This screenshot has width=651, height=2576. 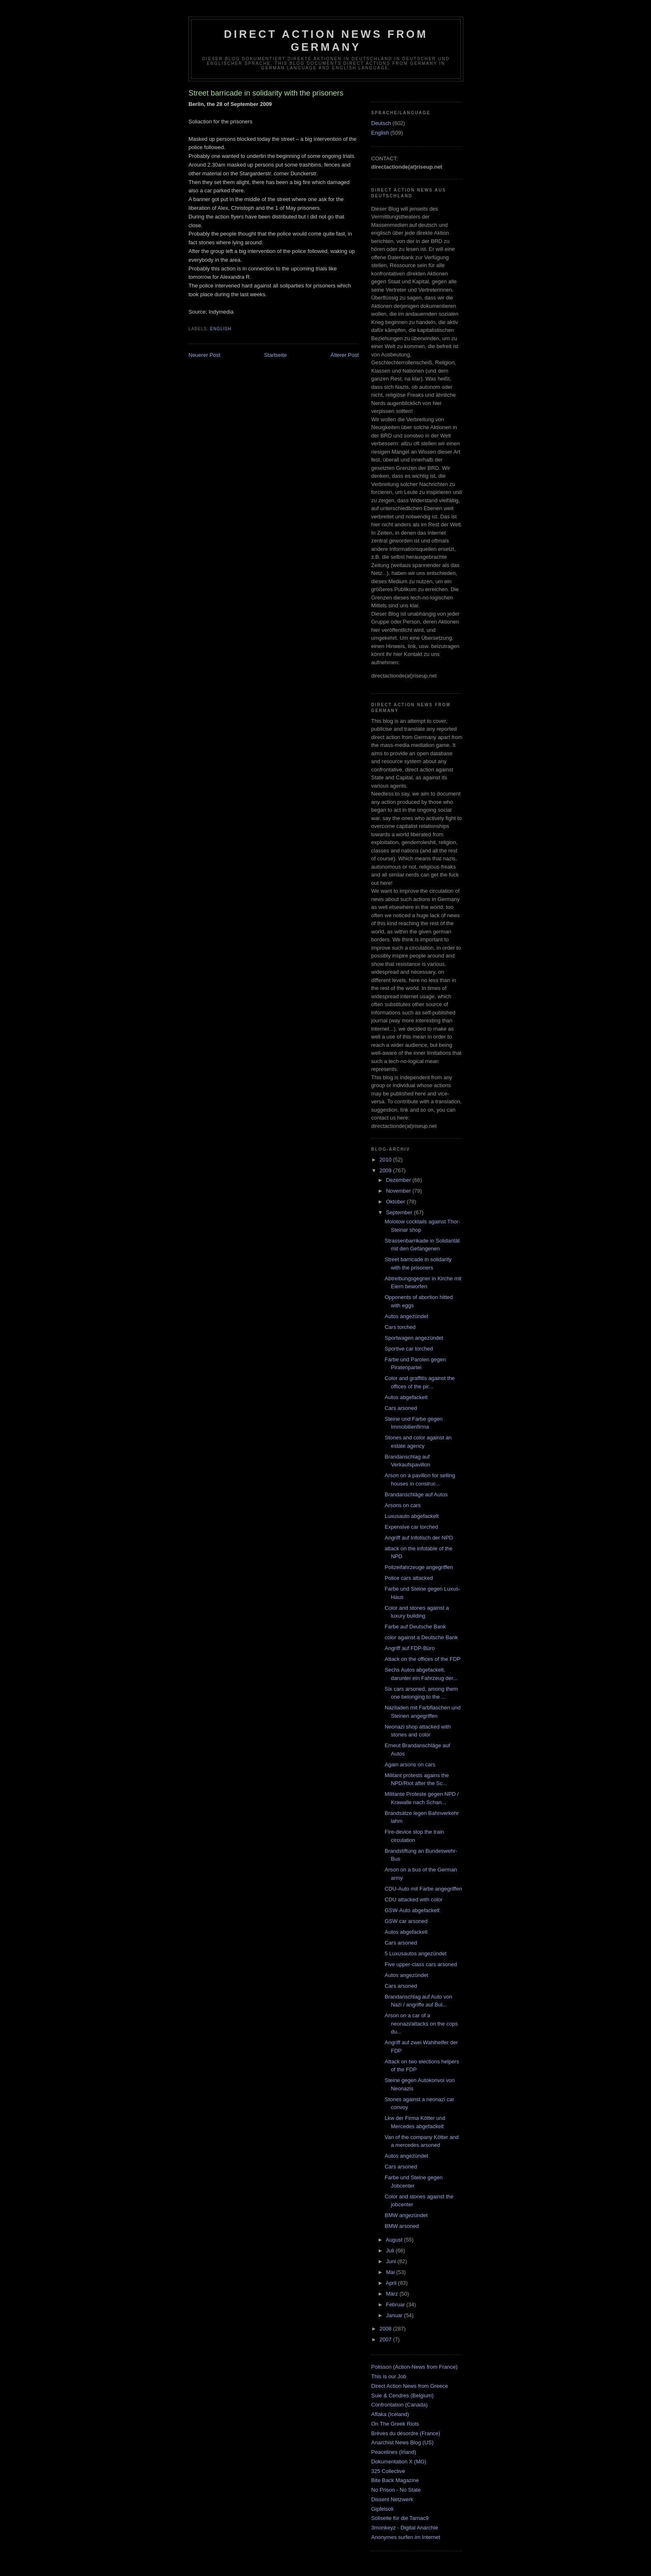 What do you see at coordinates (204, 355) in the screenshot?
I see `Neuerer Post` at bounding box center [204, 355].